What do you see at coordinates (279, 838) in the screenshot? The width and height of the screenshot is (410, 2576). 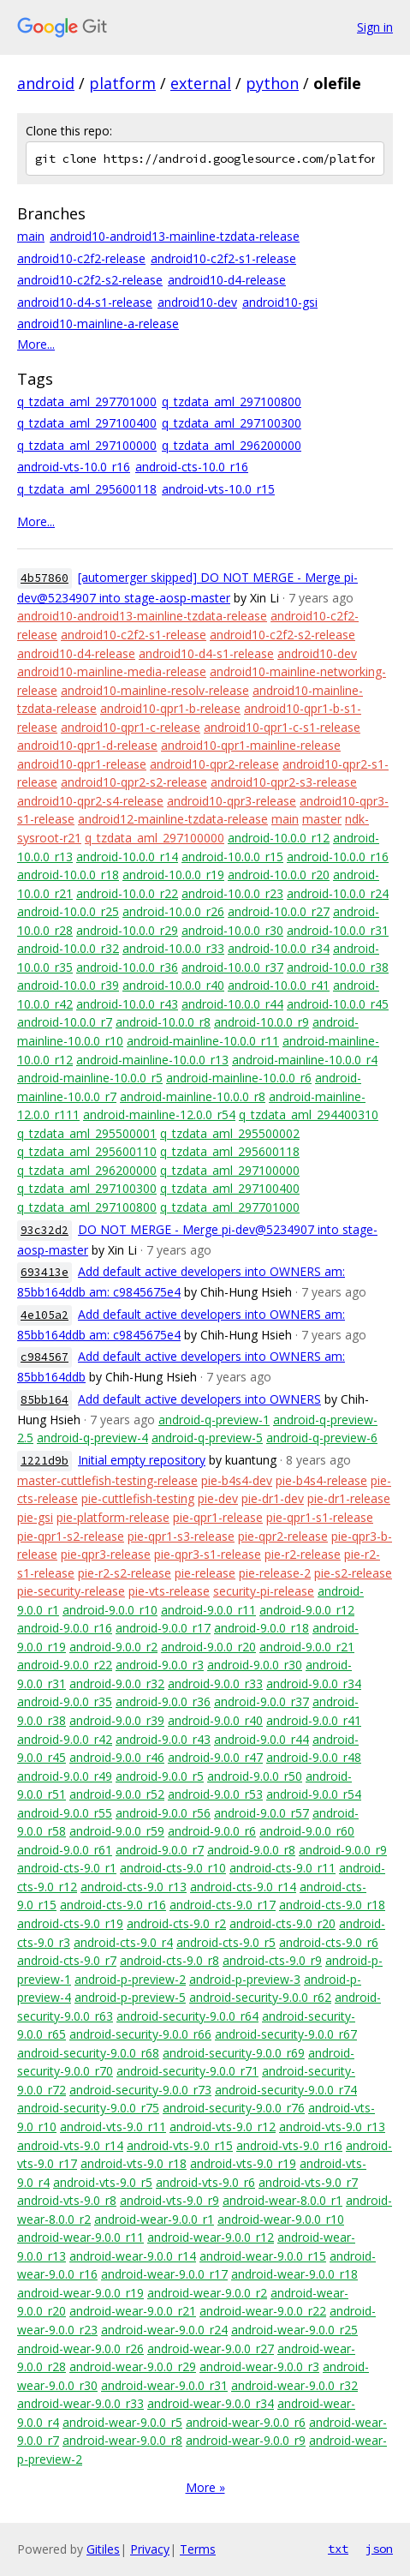 I see `android-10.0.0_r12` at bounding box center [279, 838].